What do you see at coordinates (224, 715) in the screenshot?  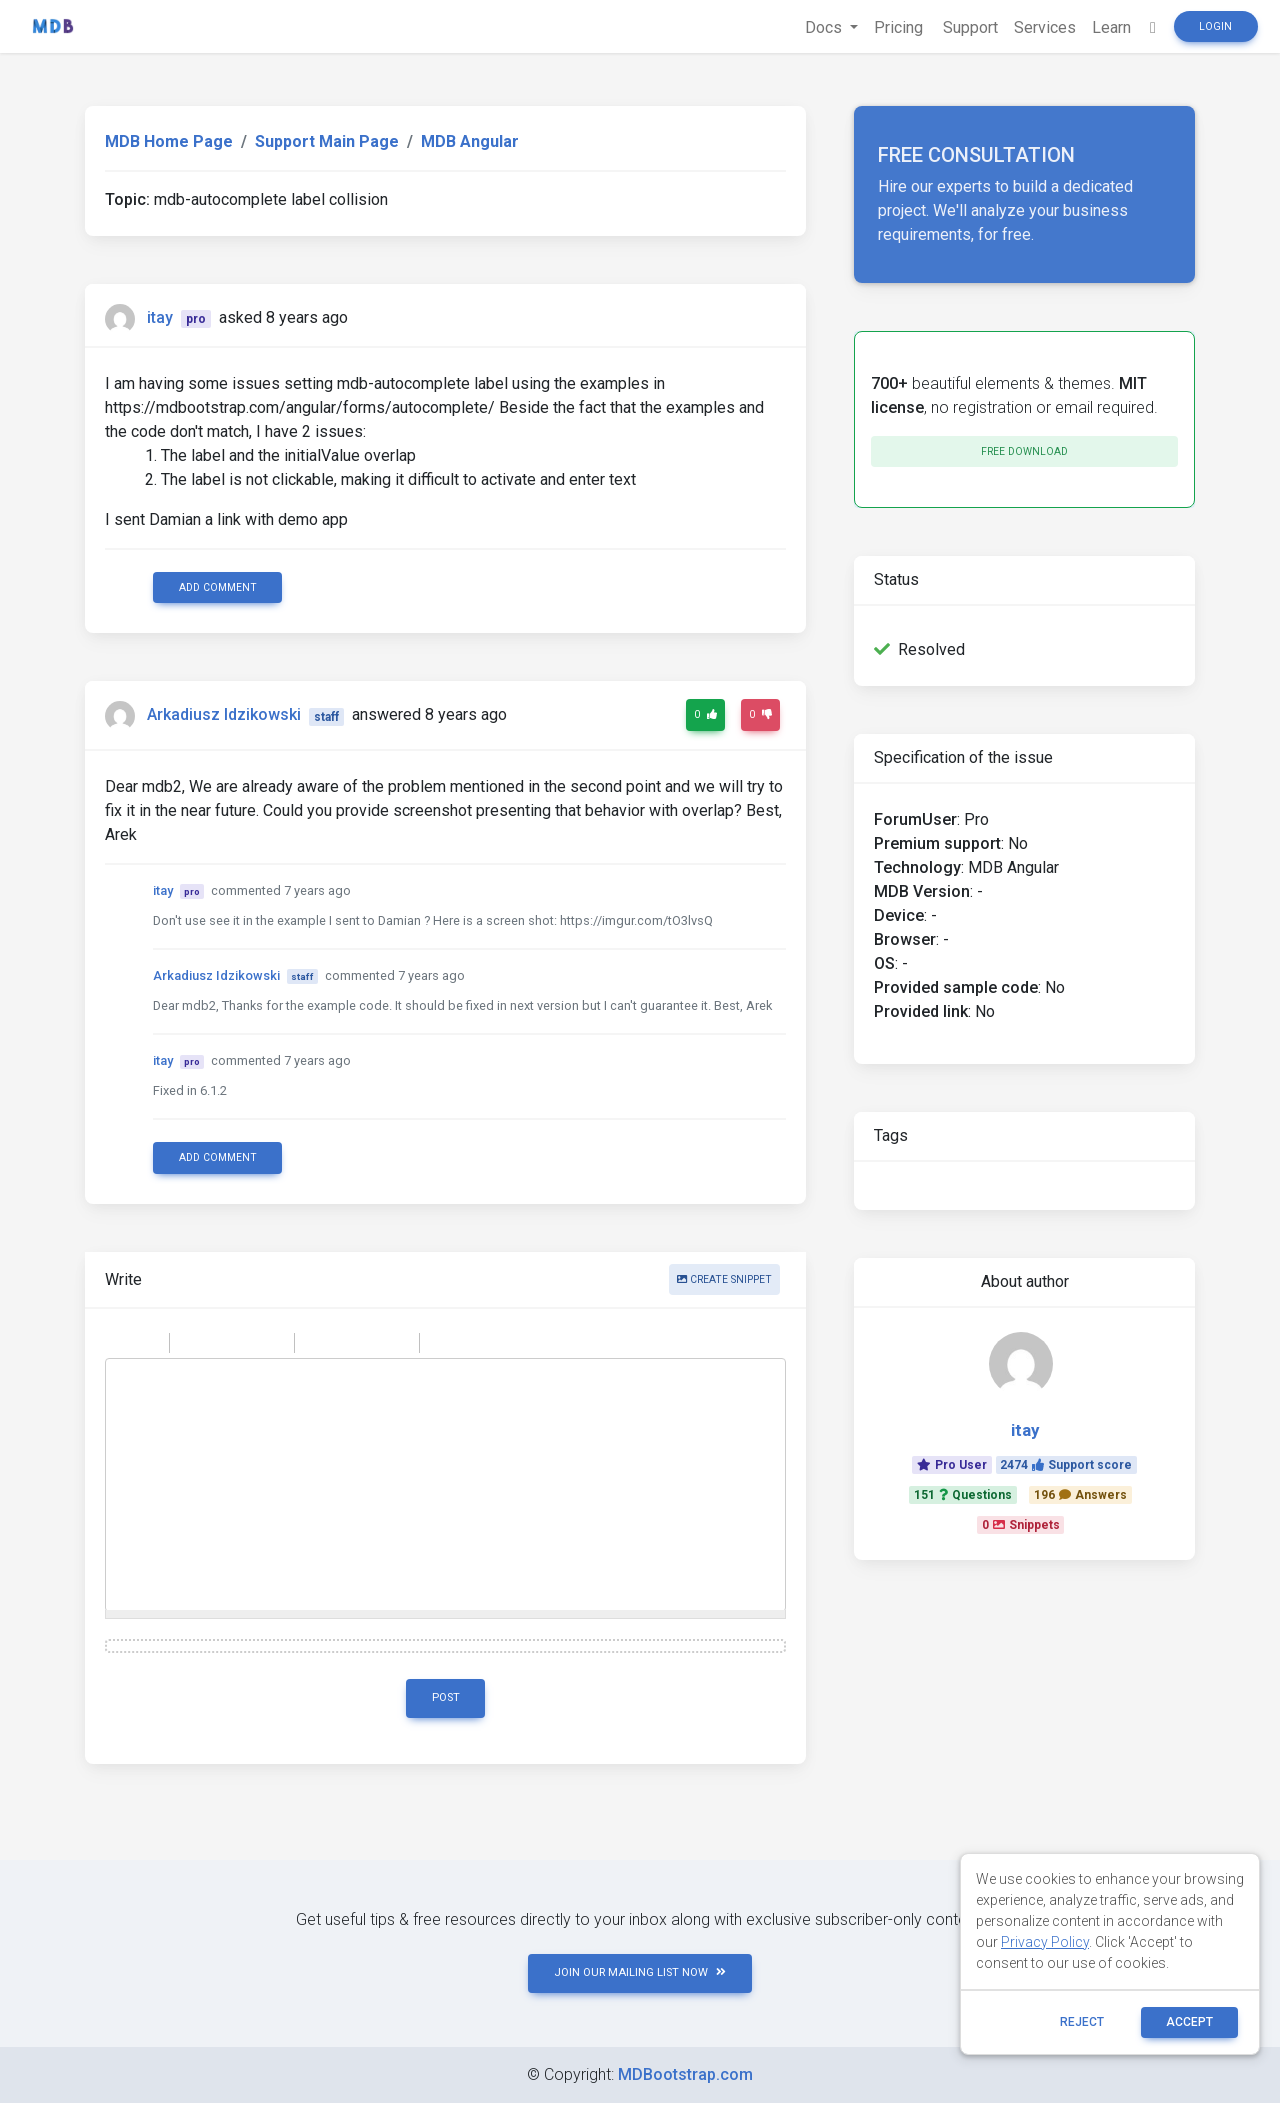 I see `Arkadiusz Idzikowski` at bounding box center [224, 715].